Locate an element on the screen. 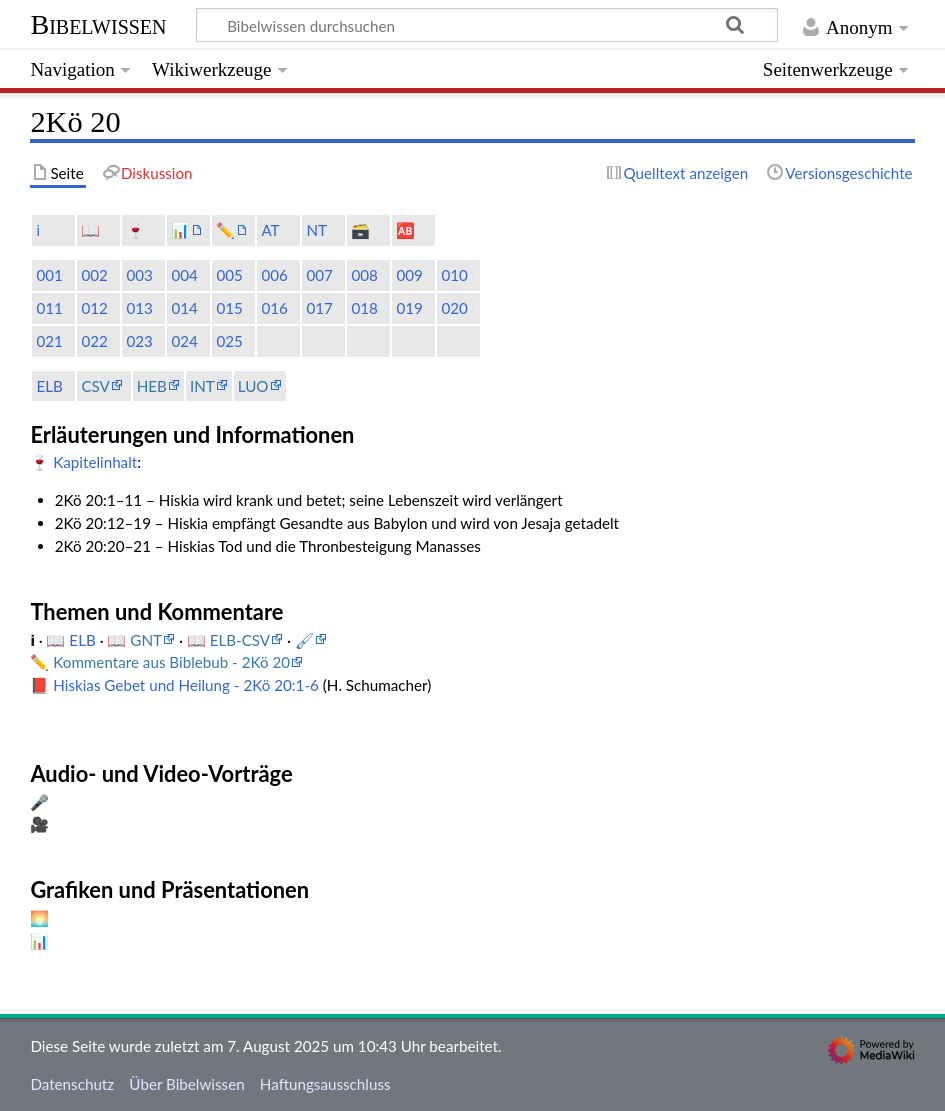 The width and height of the screenshot is (945, 1111). INT is located at coordinates (202, 386).